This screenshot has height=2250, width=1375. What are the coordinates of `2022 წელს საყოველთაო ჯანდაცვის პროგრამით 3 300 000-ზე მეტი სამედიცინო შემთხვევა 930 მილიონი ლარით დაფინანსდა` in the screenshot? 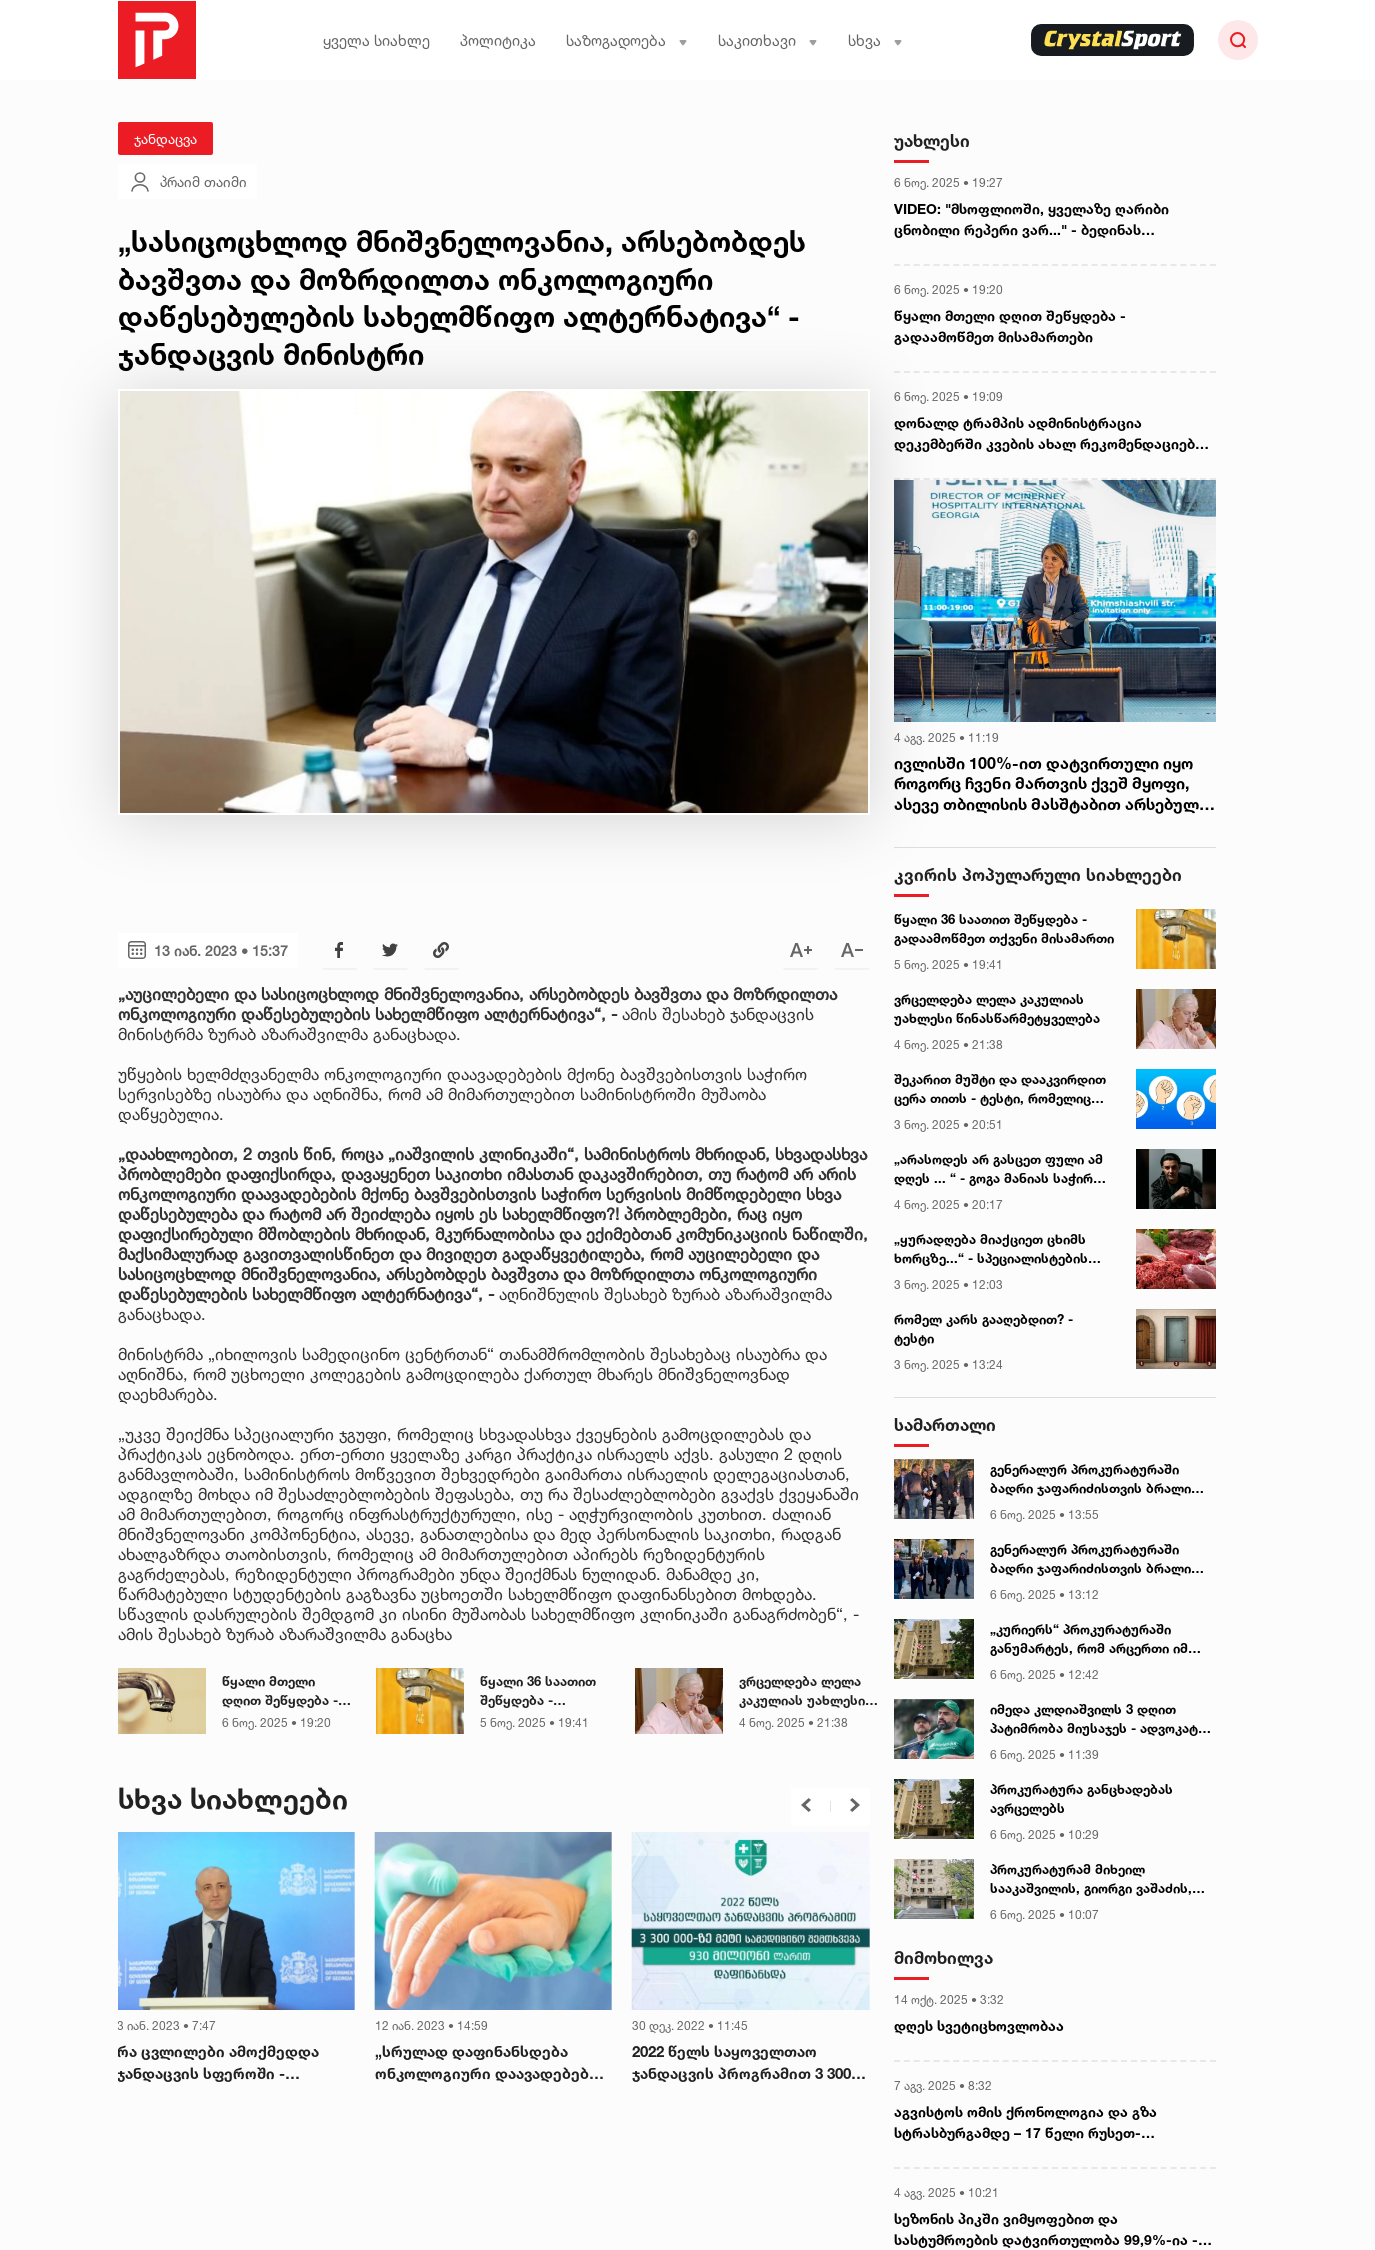 It's located at (741, 2064).